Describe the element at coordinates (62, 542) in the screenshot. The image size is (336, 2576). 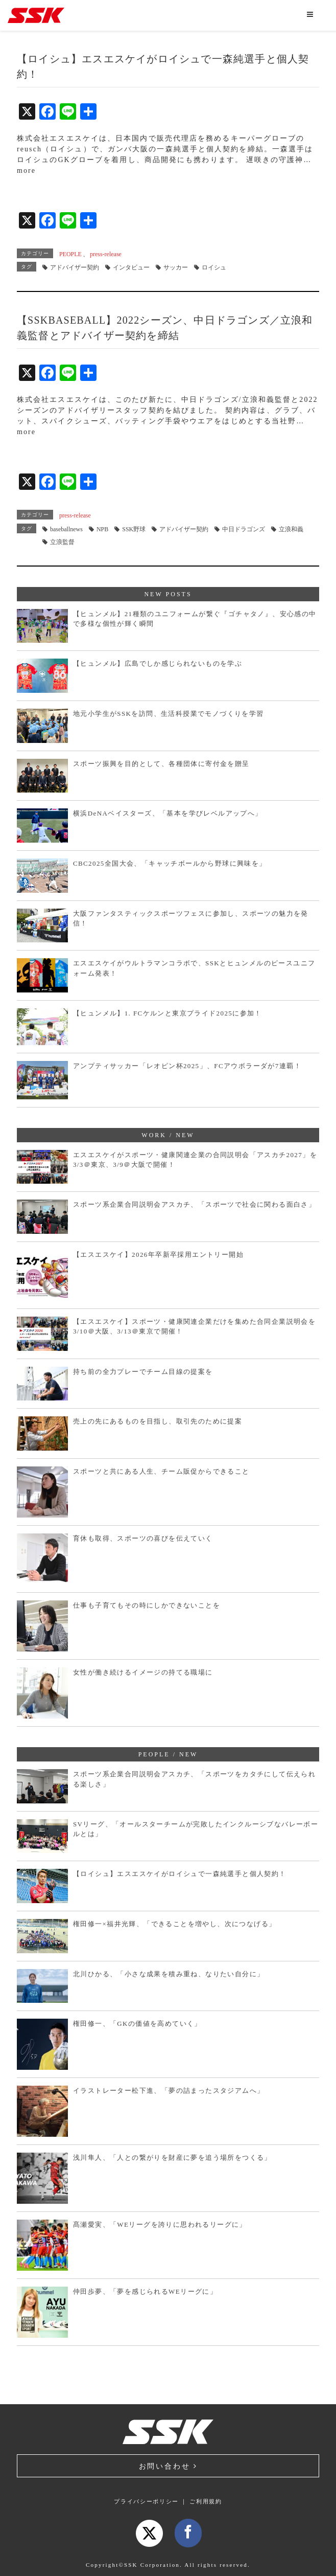
I see `立浪監督` at that location.